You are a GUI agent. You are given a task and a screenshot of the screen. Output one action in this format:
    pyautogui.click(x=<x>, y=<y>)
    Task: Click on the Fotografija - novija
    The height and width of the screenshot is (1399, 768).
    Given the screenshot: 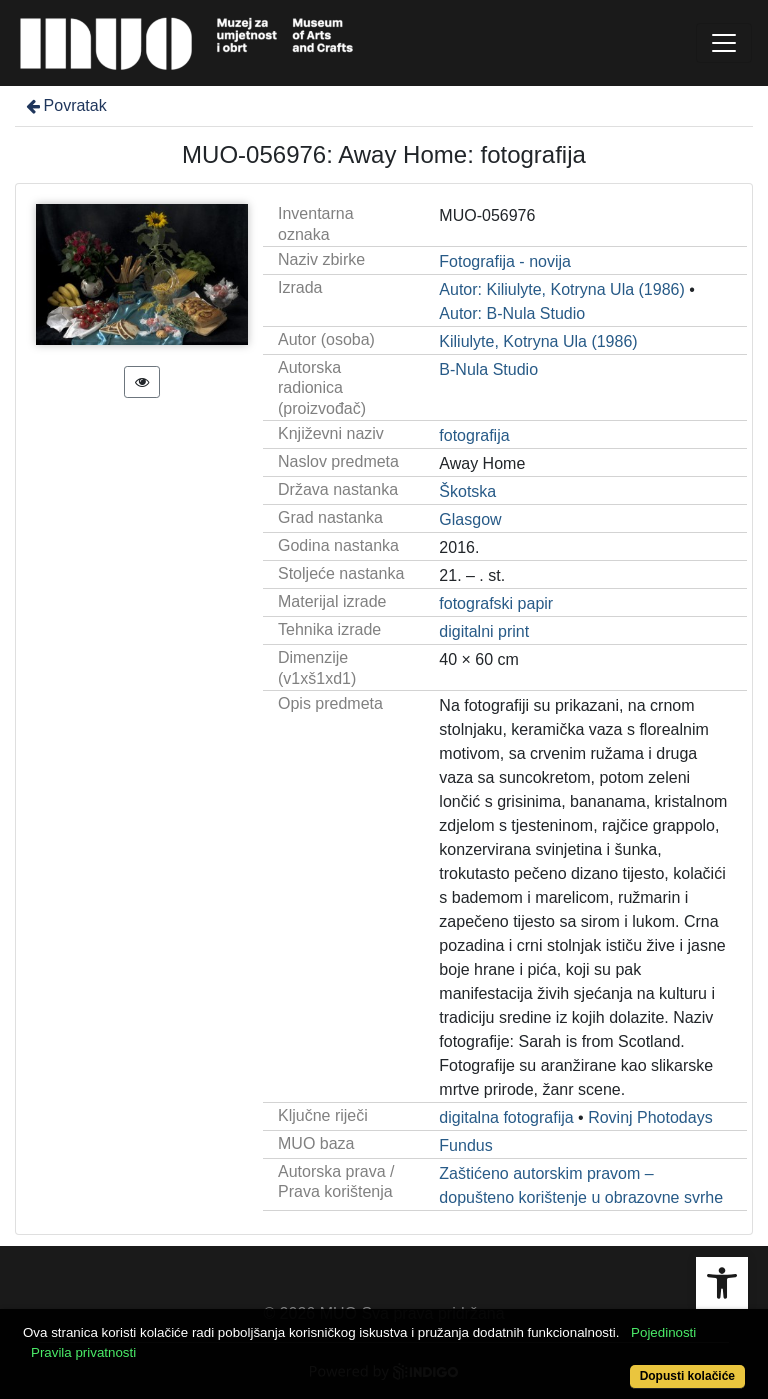 What is the action you would take?
    pyautogui.click(x=505, y=261)
    